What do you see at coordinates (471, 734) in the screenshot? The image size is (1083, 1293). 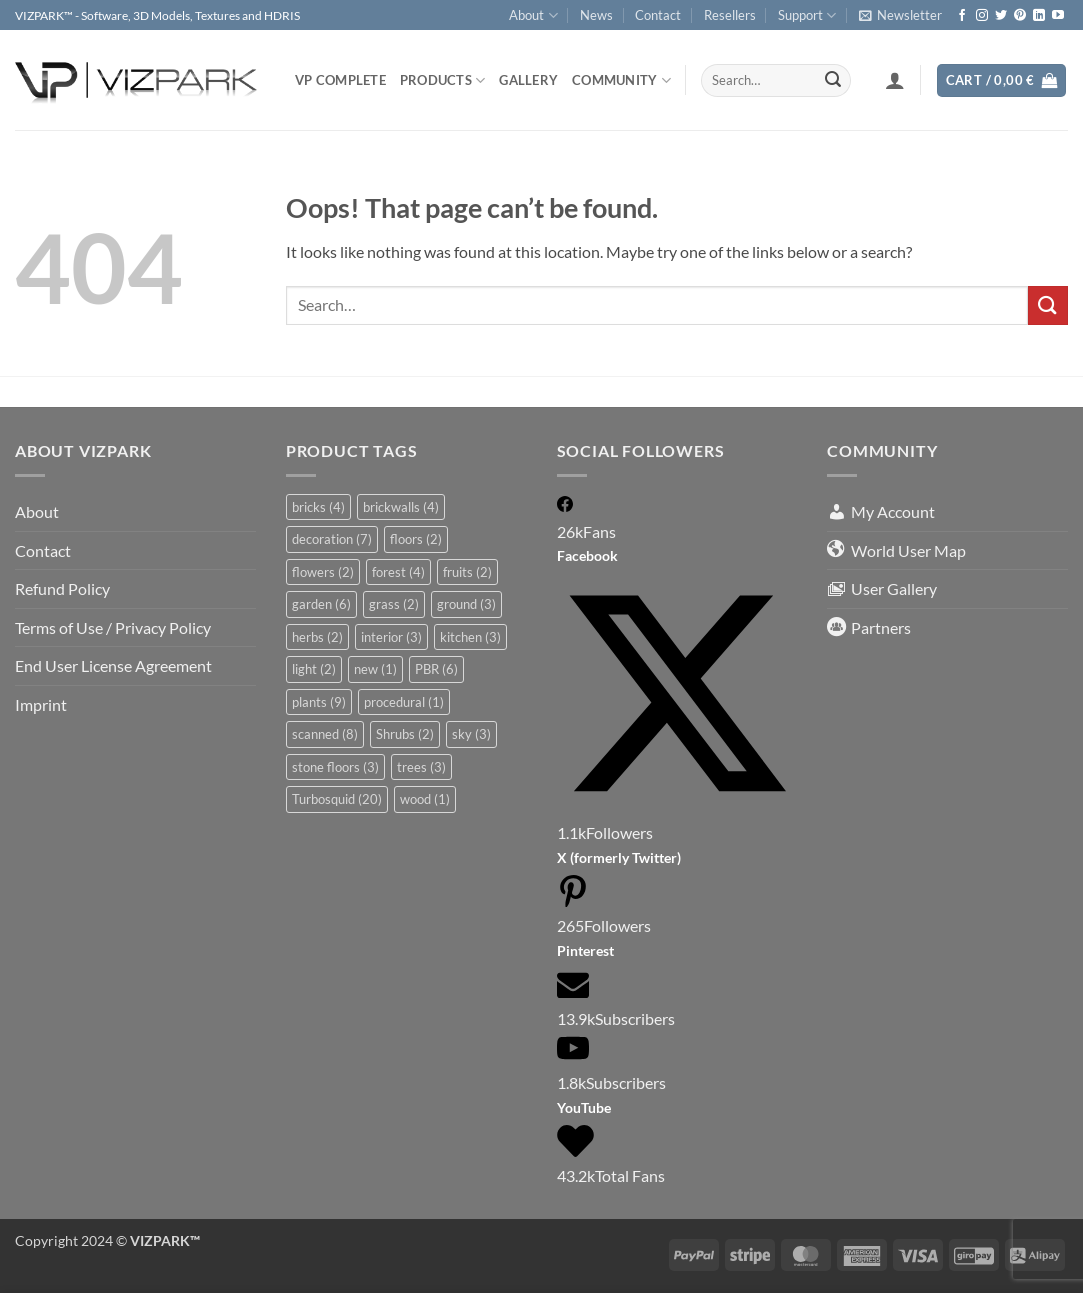 I see `sky [sky (3 items)]` at bounding box center [471, 734].